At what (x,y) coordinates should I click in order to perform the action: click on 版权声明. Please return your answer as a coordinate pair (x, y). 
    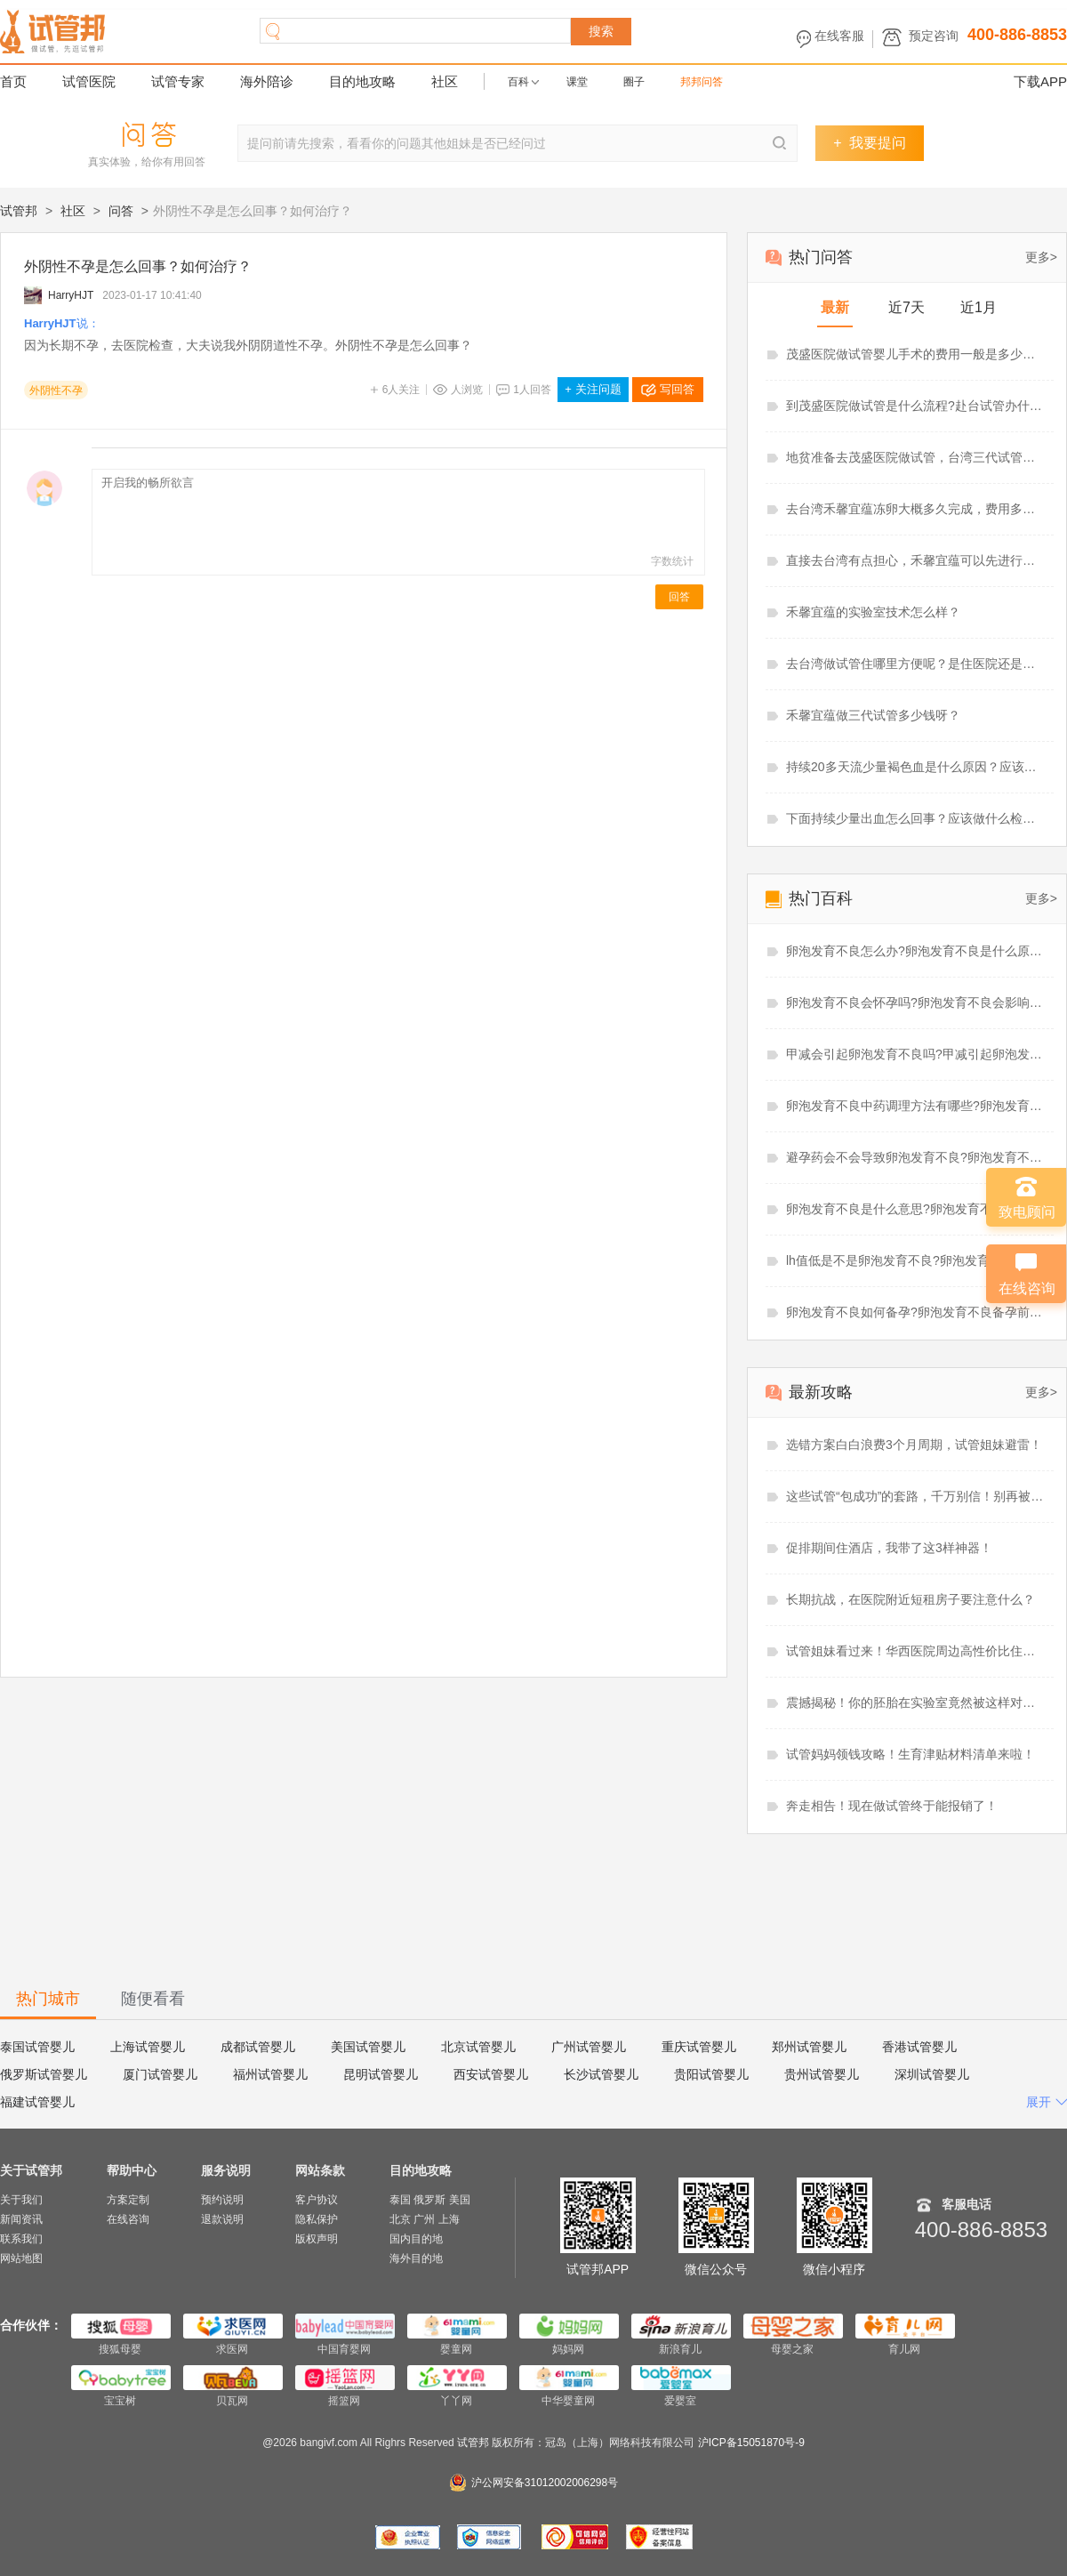
    Looking at the image, I should click on (316, 2239).